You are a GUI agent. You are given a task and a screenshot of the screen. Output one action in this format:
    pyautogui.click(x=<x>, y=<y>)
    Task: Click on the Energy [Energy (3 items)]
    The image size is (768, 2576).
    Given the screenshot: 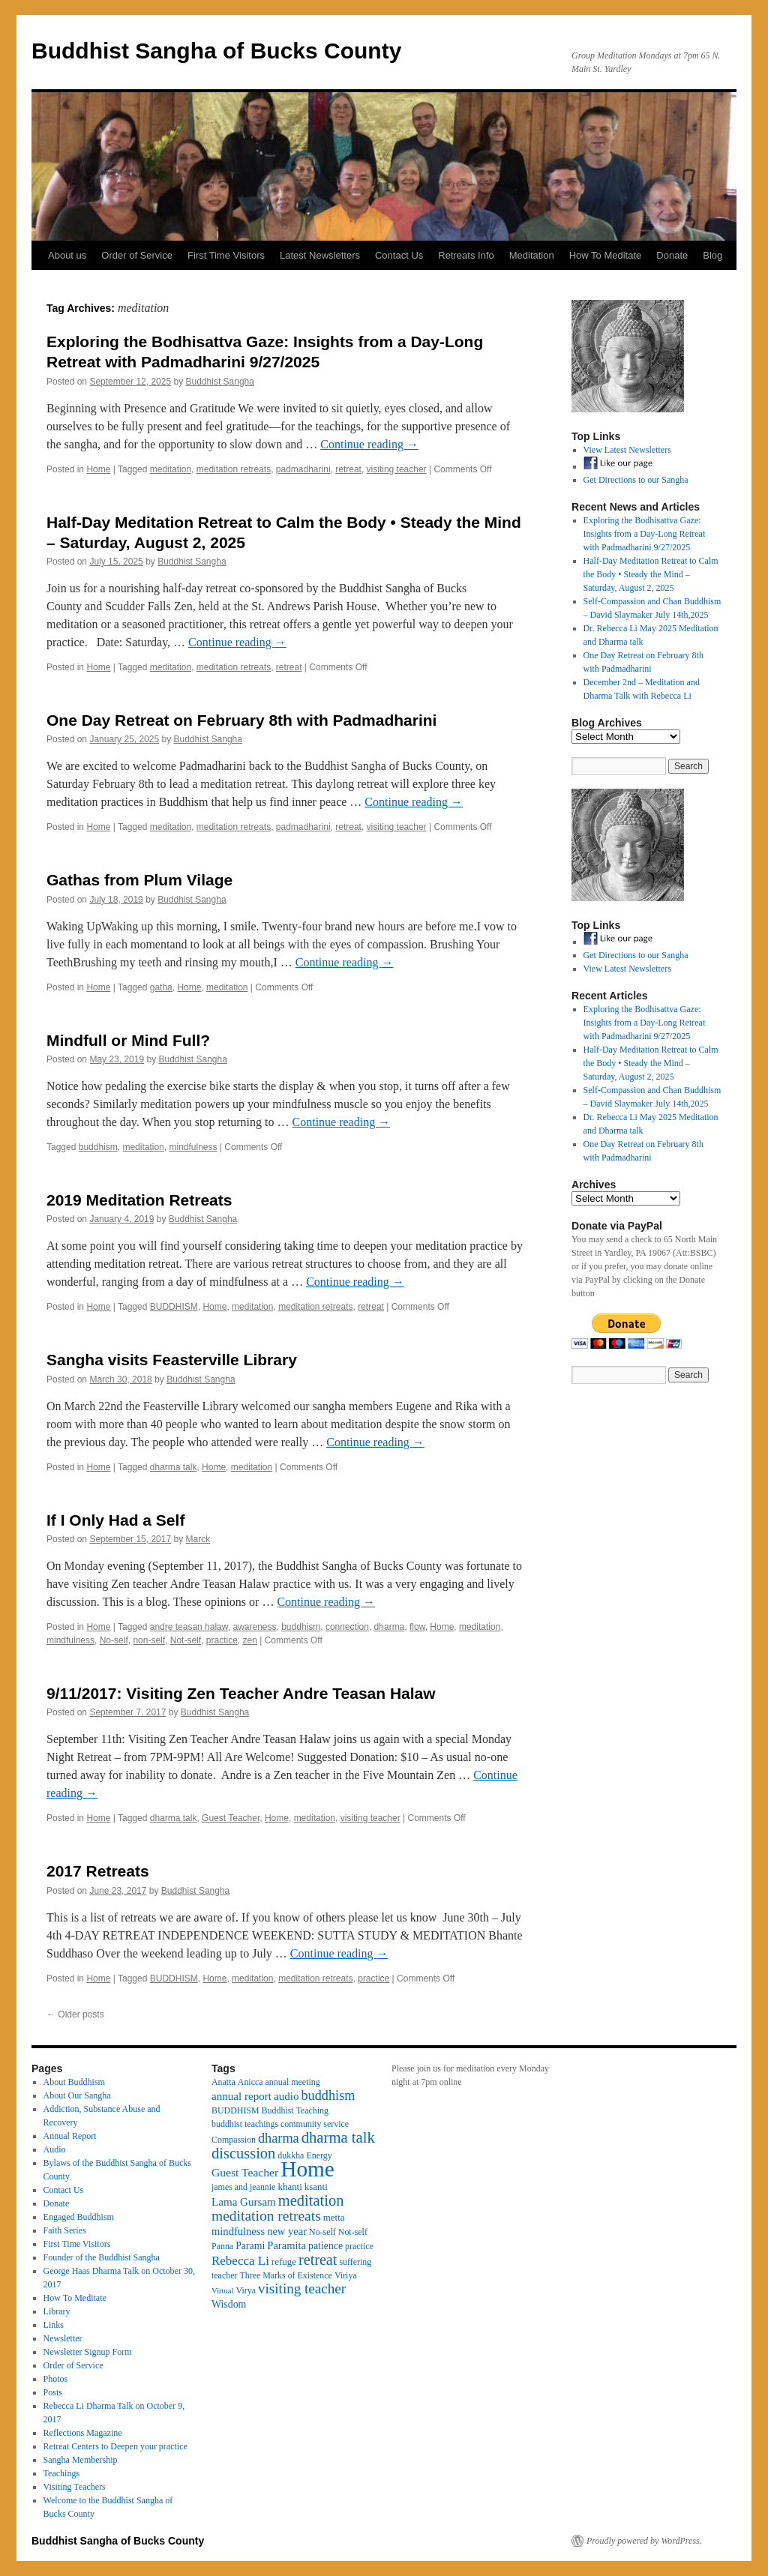 What is the action you would take?
    pyautogui.click(x=319, y=2155)
    